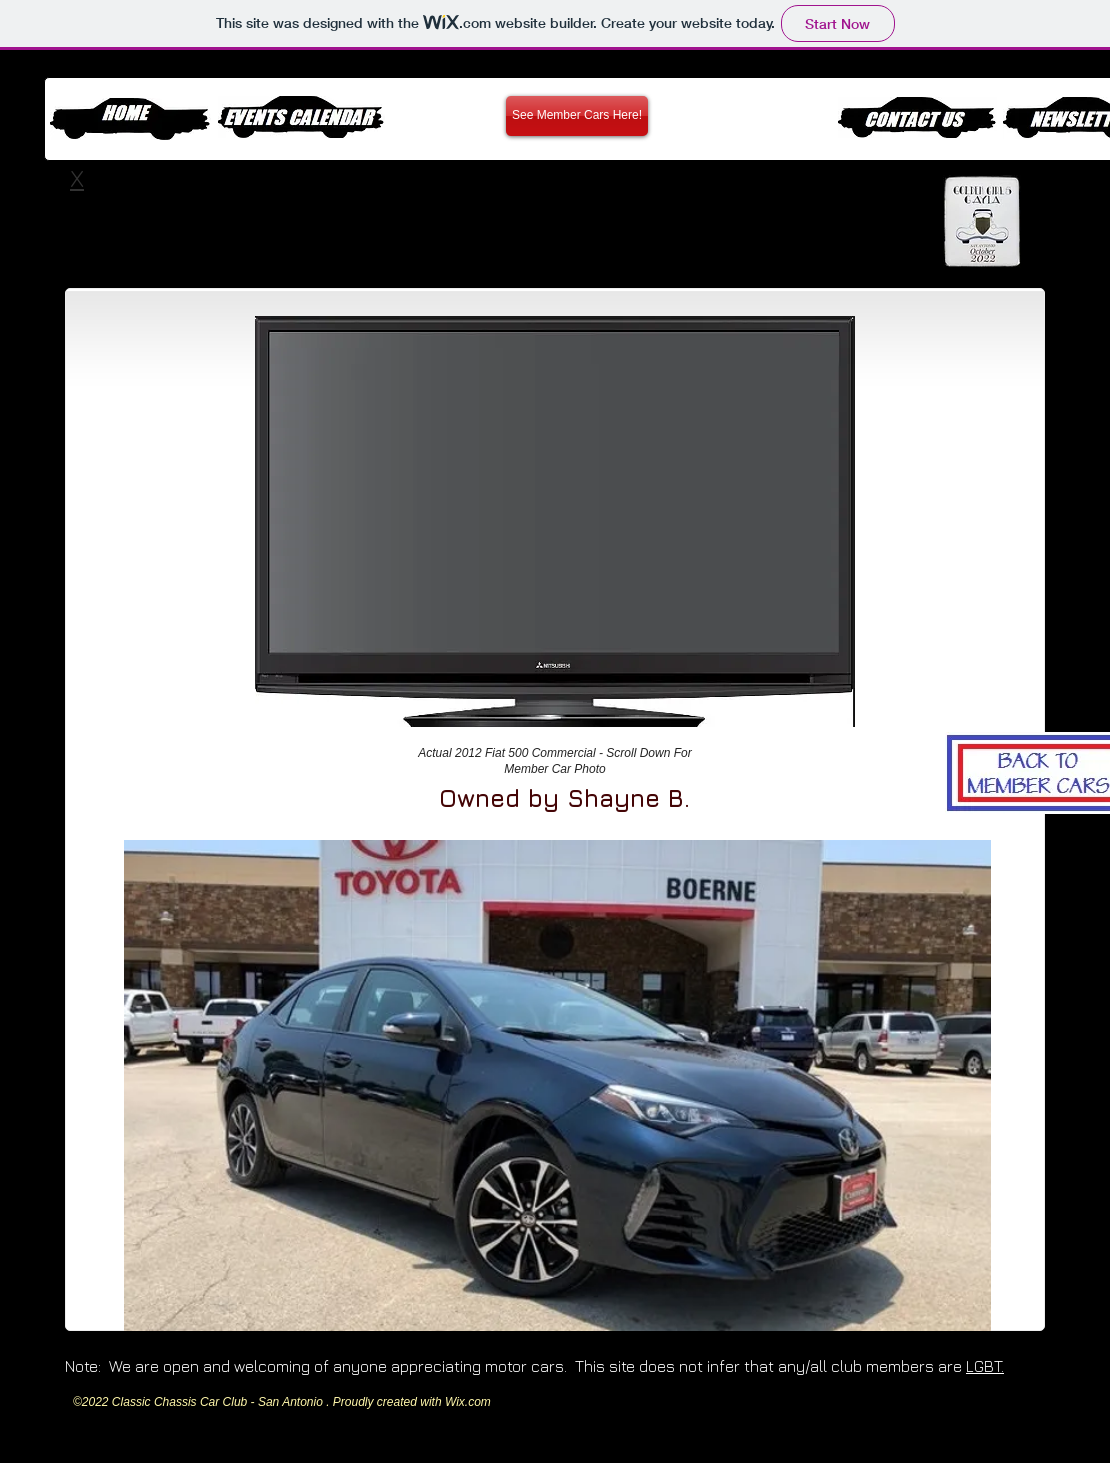  What do you see at coordinates (468, 1402) in the screenshot?
I see `Wix.com` at bounding box center [468, 1402].